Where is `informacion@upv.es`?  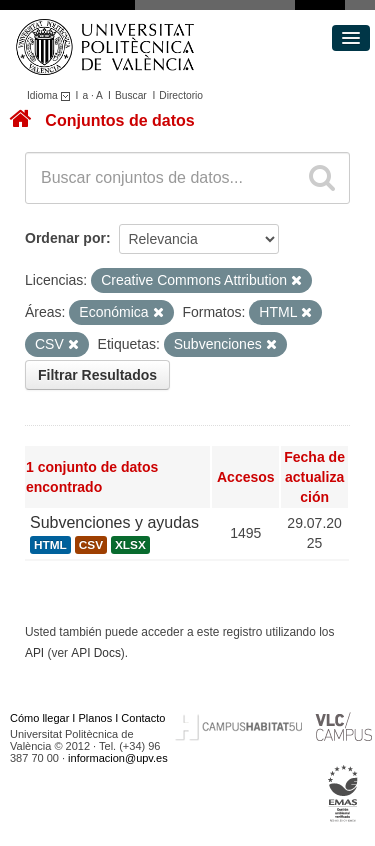 informacion@upv.es is located at coordinates (118, 758).